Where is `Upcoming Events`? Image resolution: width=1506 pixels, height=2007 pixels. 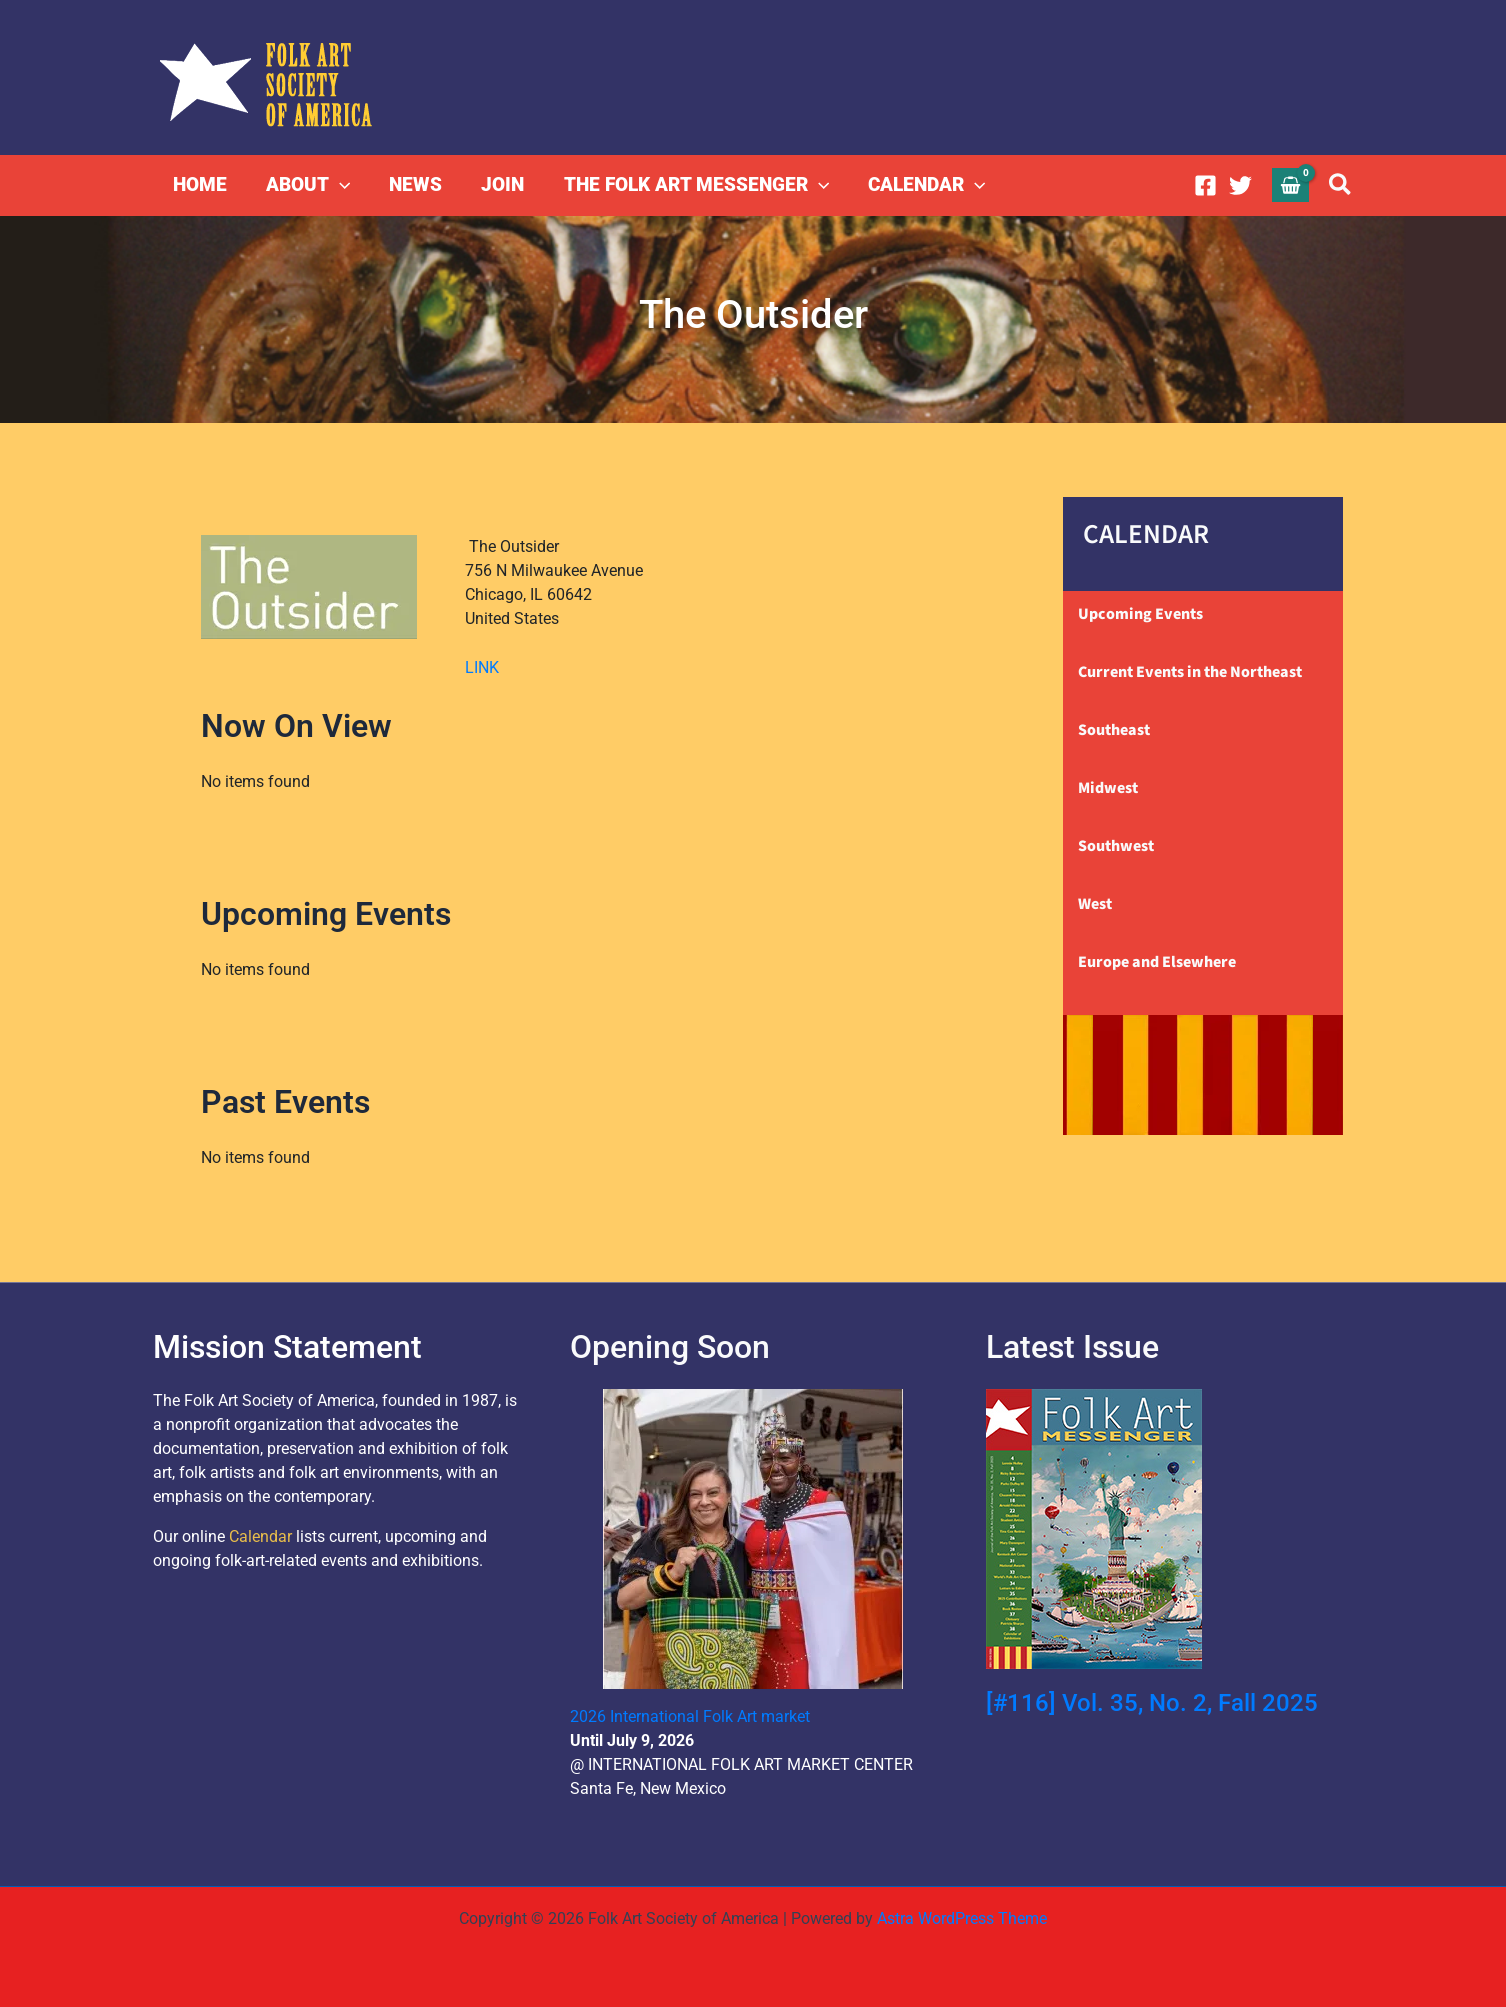
Upcoming Events is located at coordinates (1140, 614).